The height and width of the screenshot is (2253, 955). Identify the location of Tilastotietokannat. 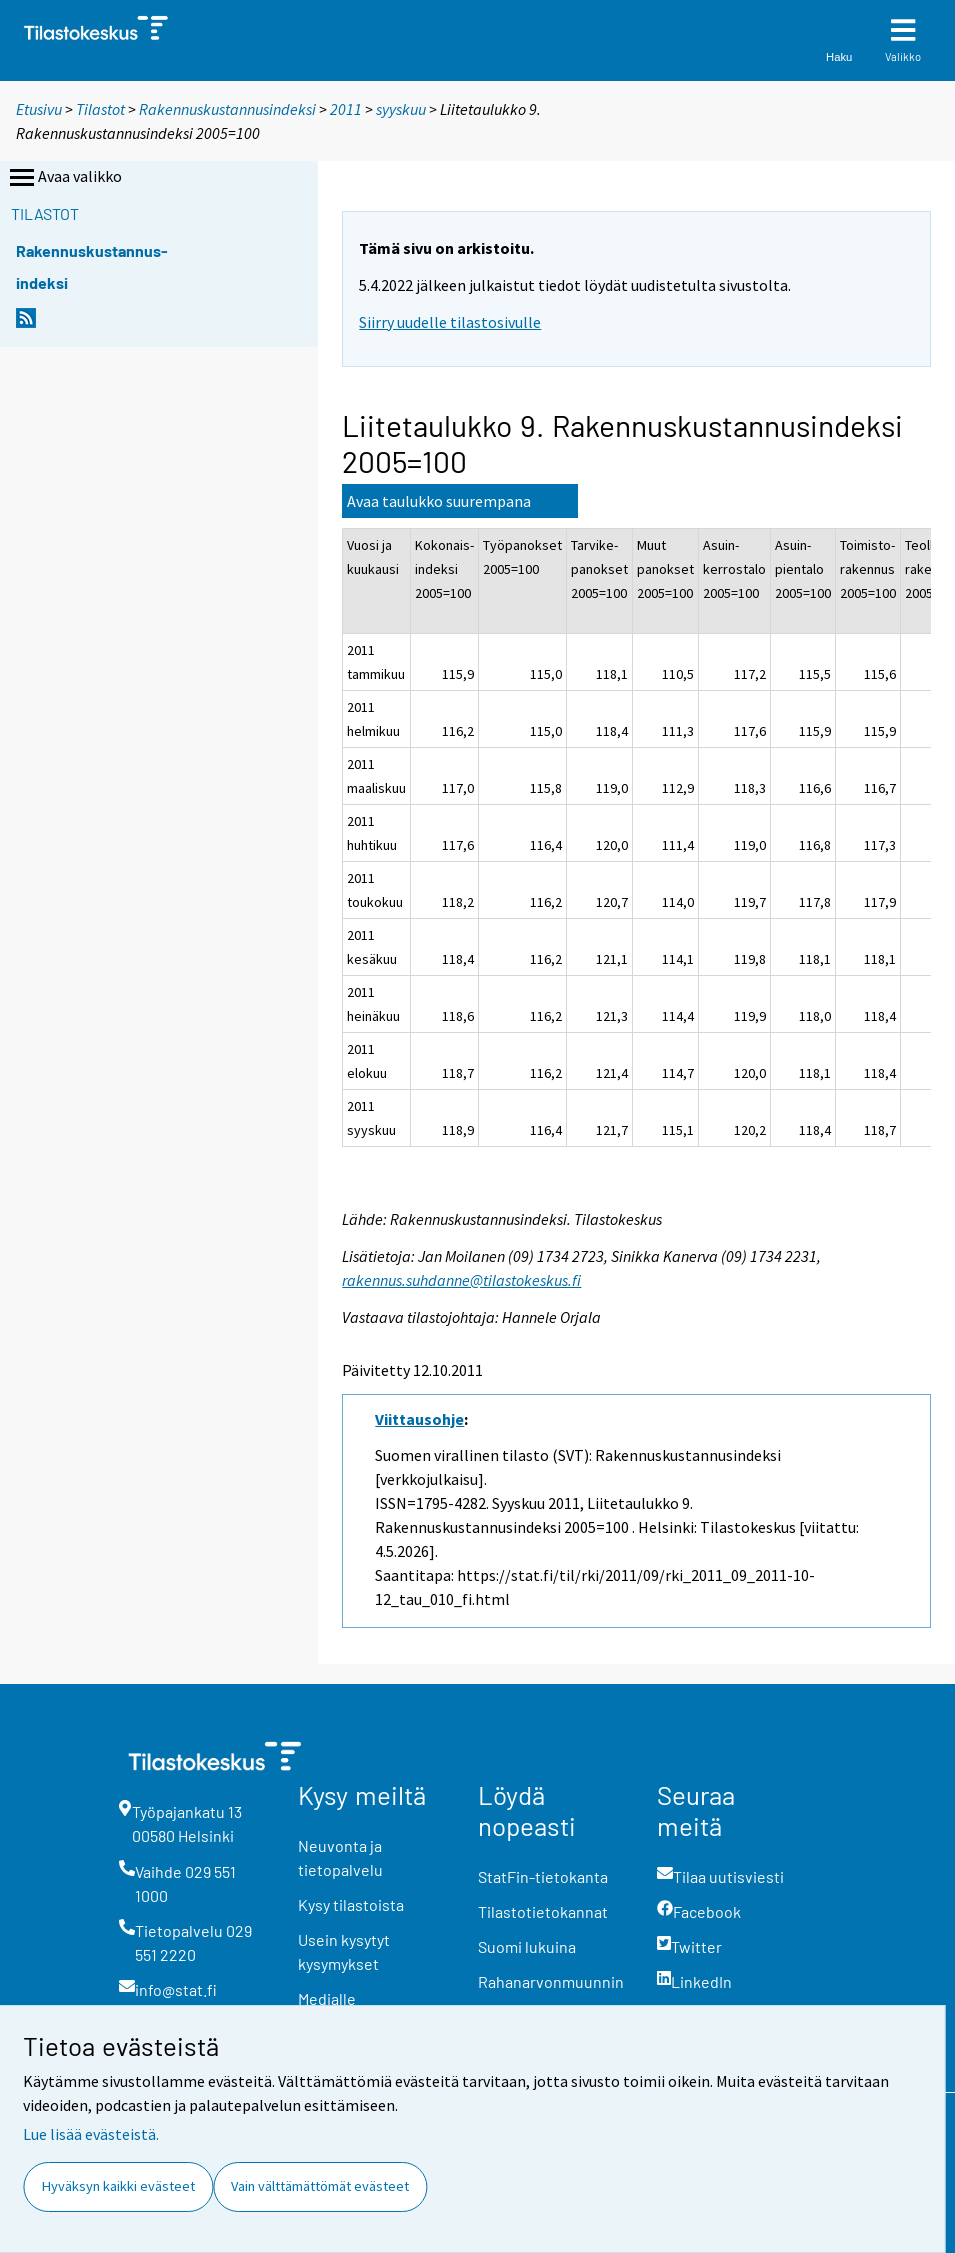
(543, 1911).